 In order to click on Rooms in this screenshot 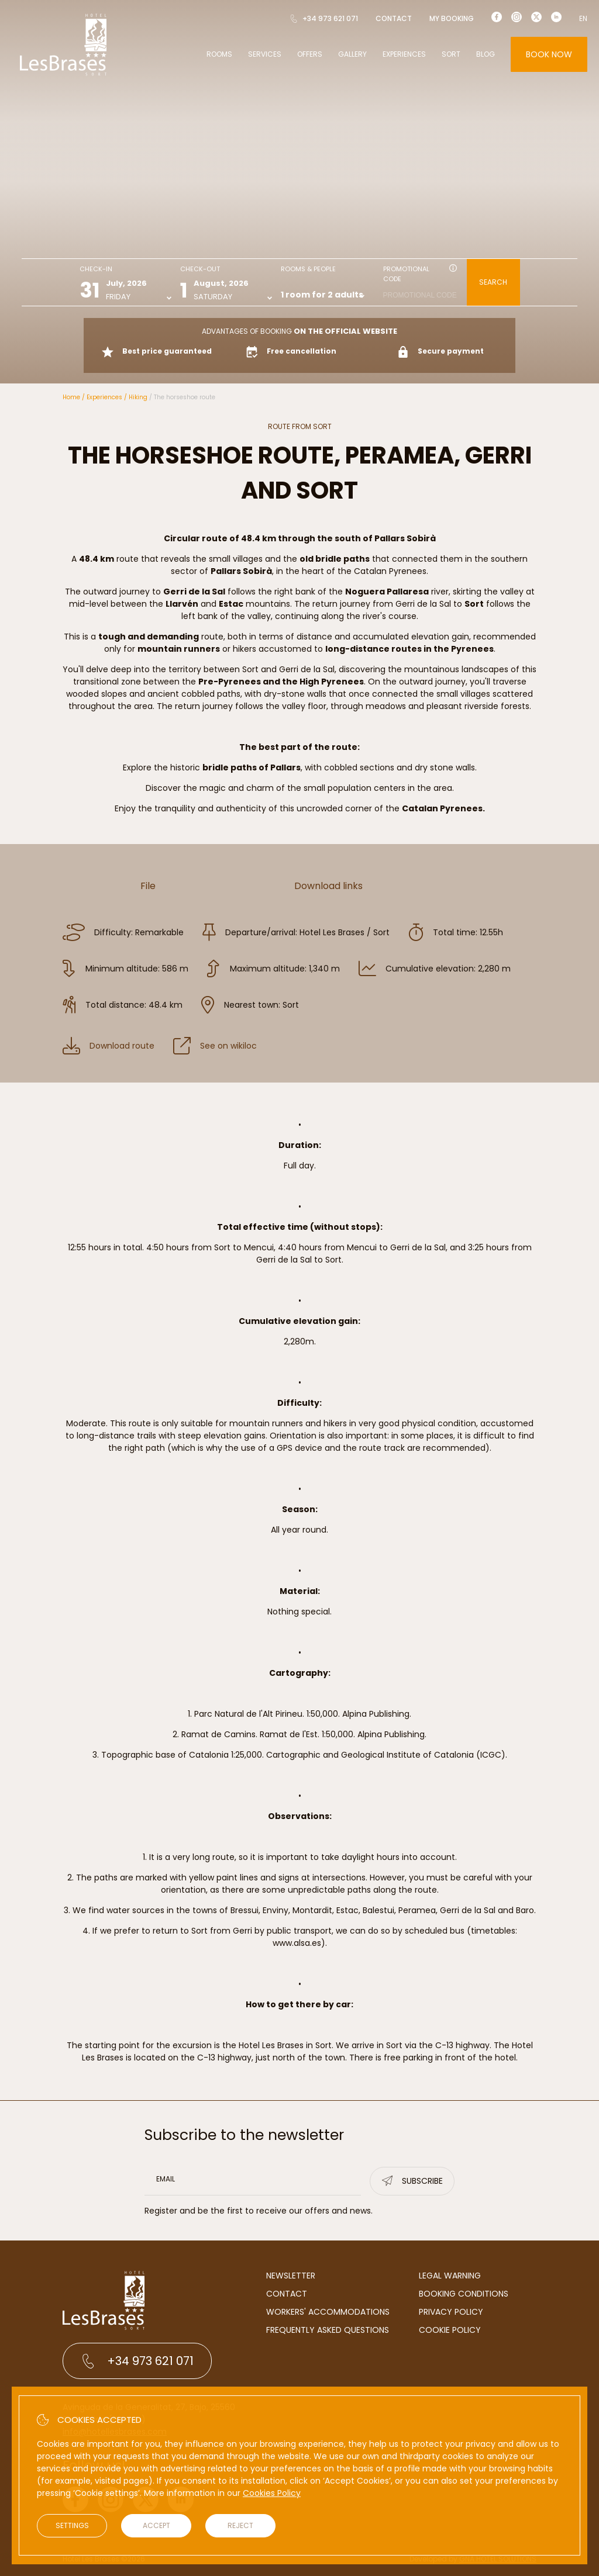, I will do `click(219, 54)`.